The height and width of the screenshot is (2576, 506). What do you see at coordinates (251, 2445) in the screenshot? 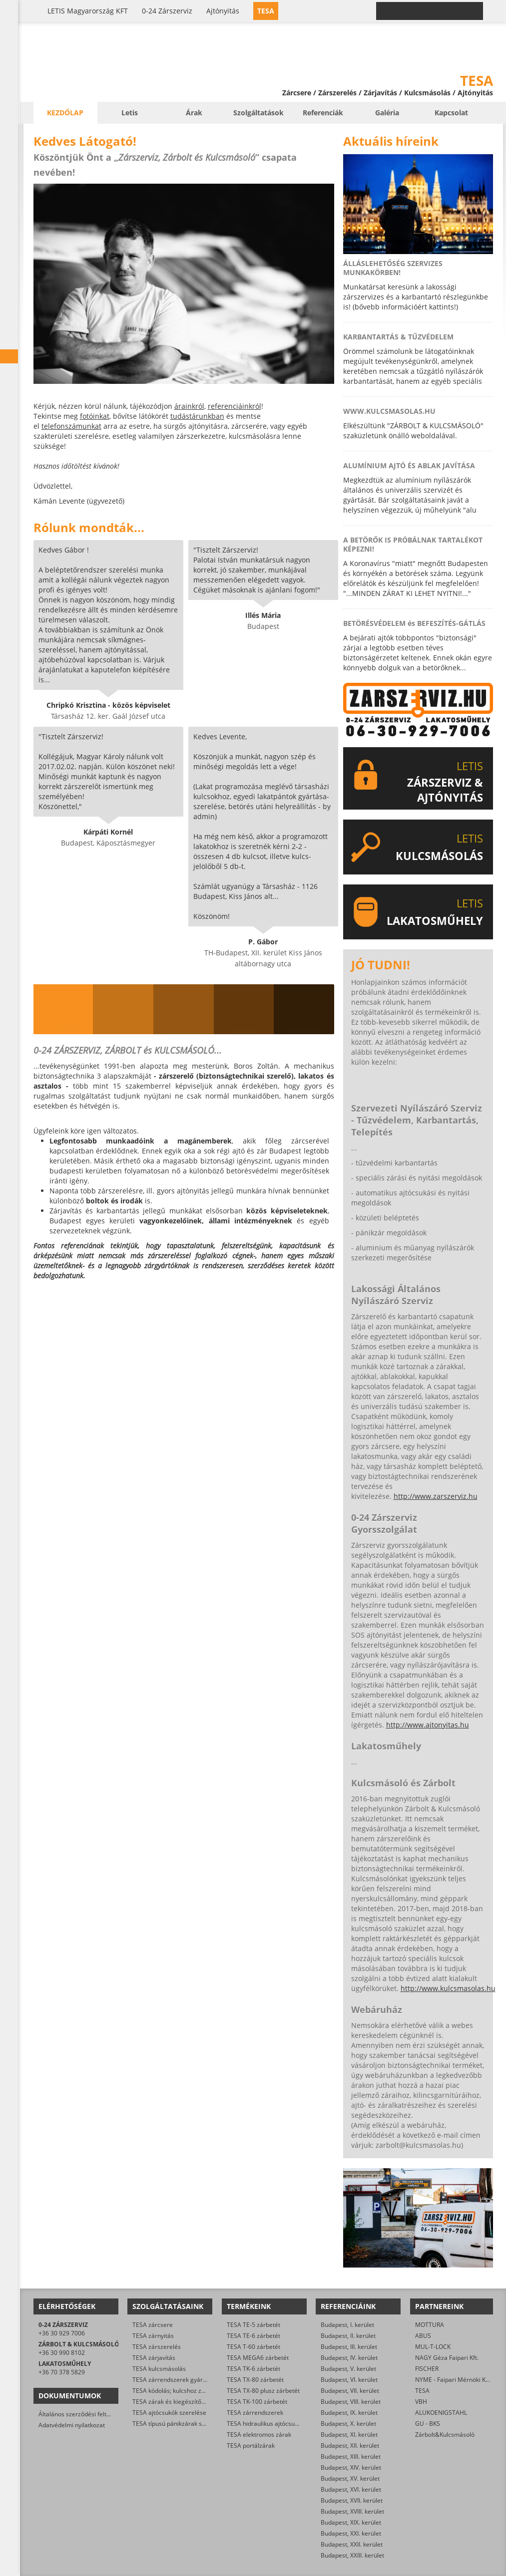
I see `TESA portálzárak` at bounding box center [251, 2445].